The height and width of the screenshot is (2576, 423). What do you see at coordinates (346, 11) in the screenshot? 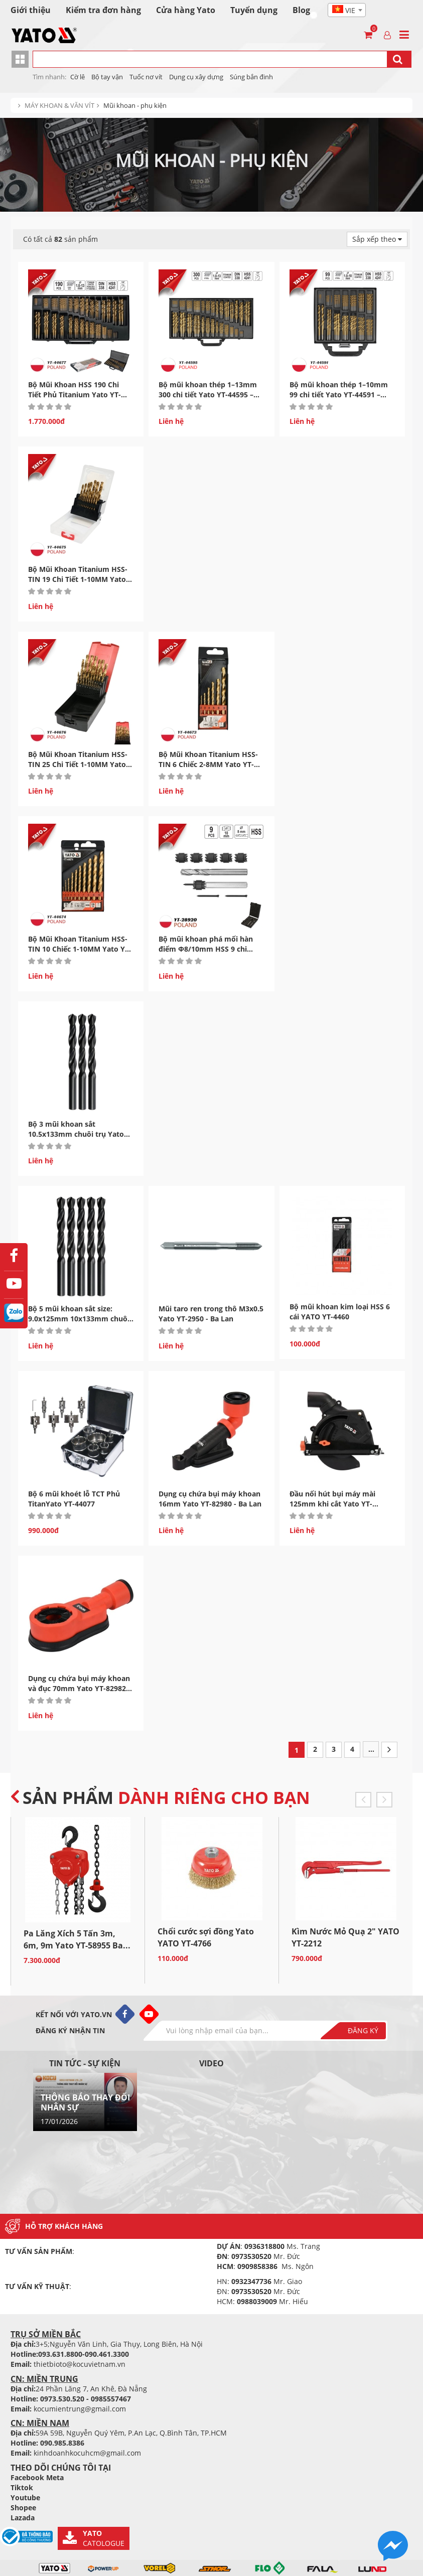
I see `[textbox]` at bounding box center [346, 11].